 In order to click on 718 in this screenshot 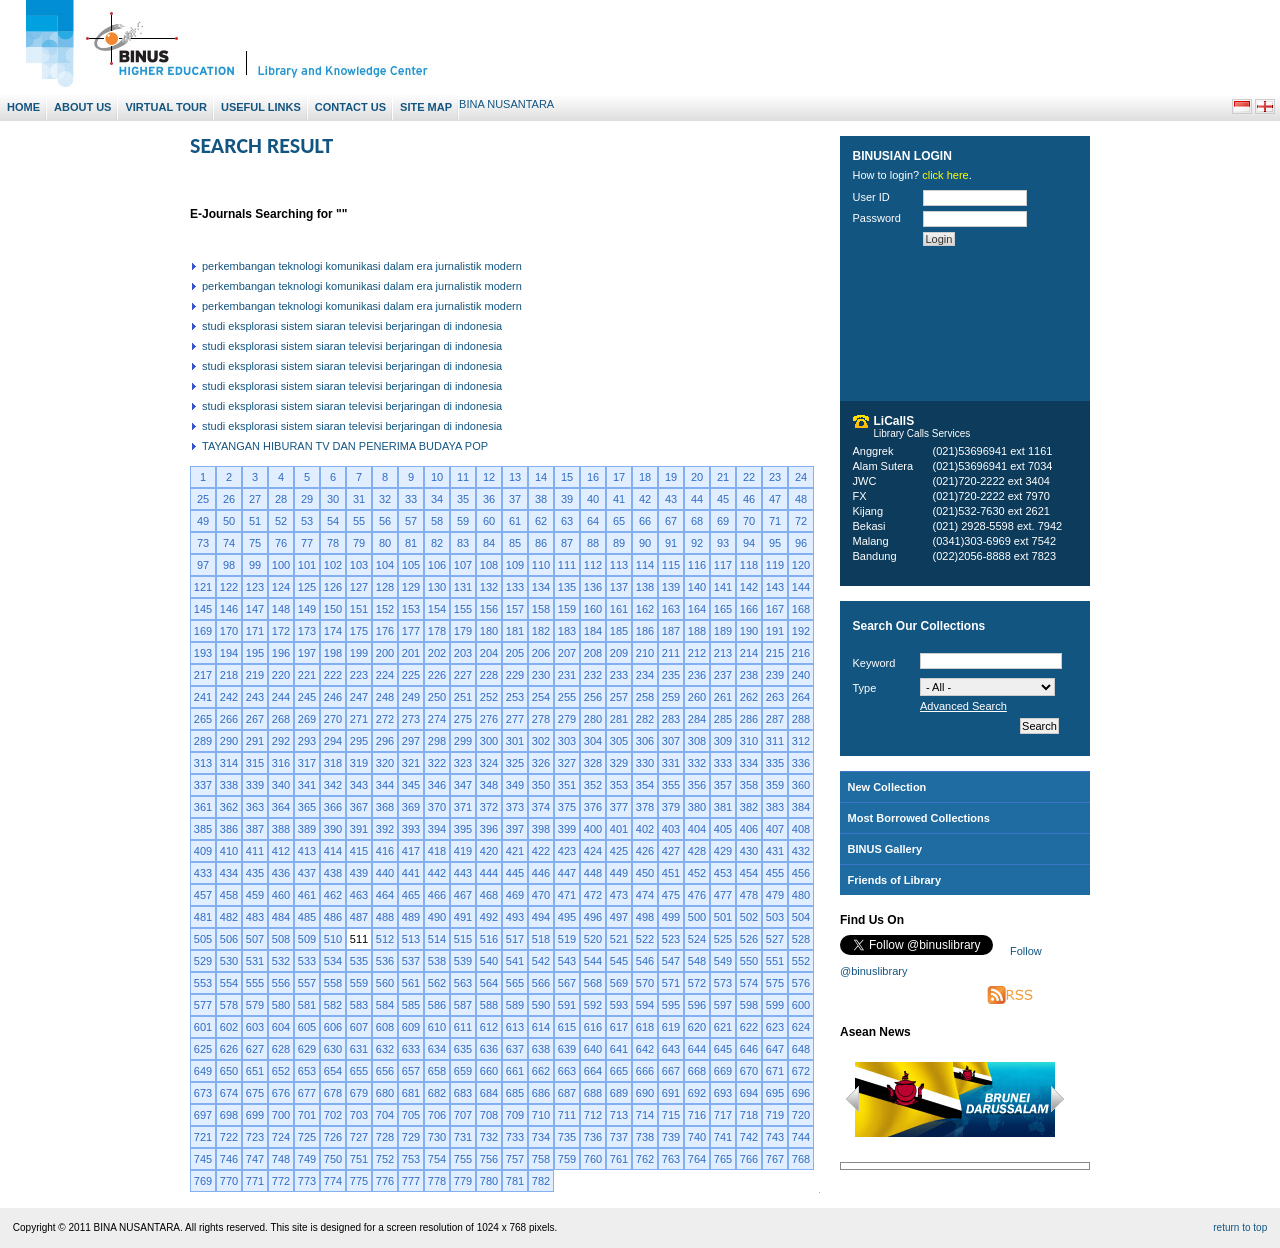, I will do `click(749, 1115)`.